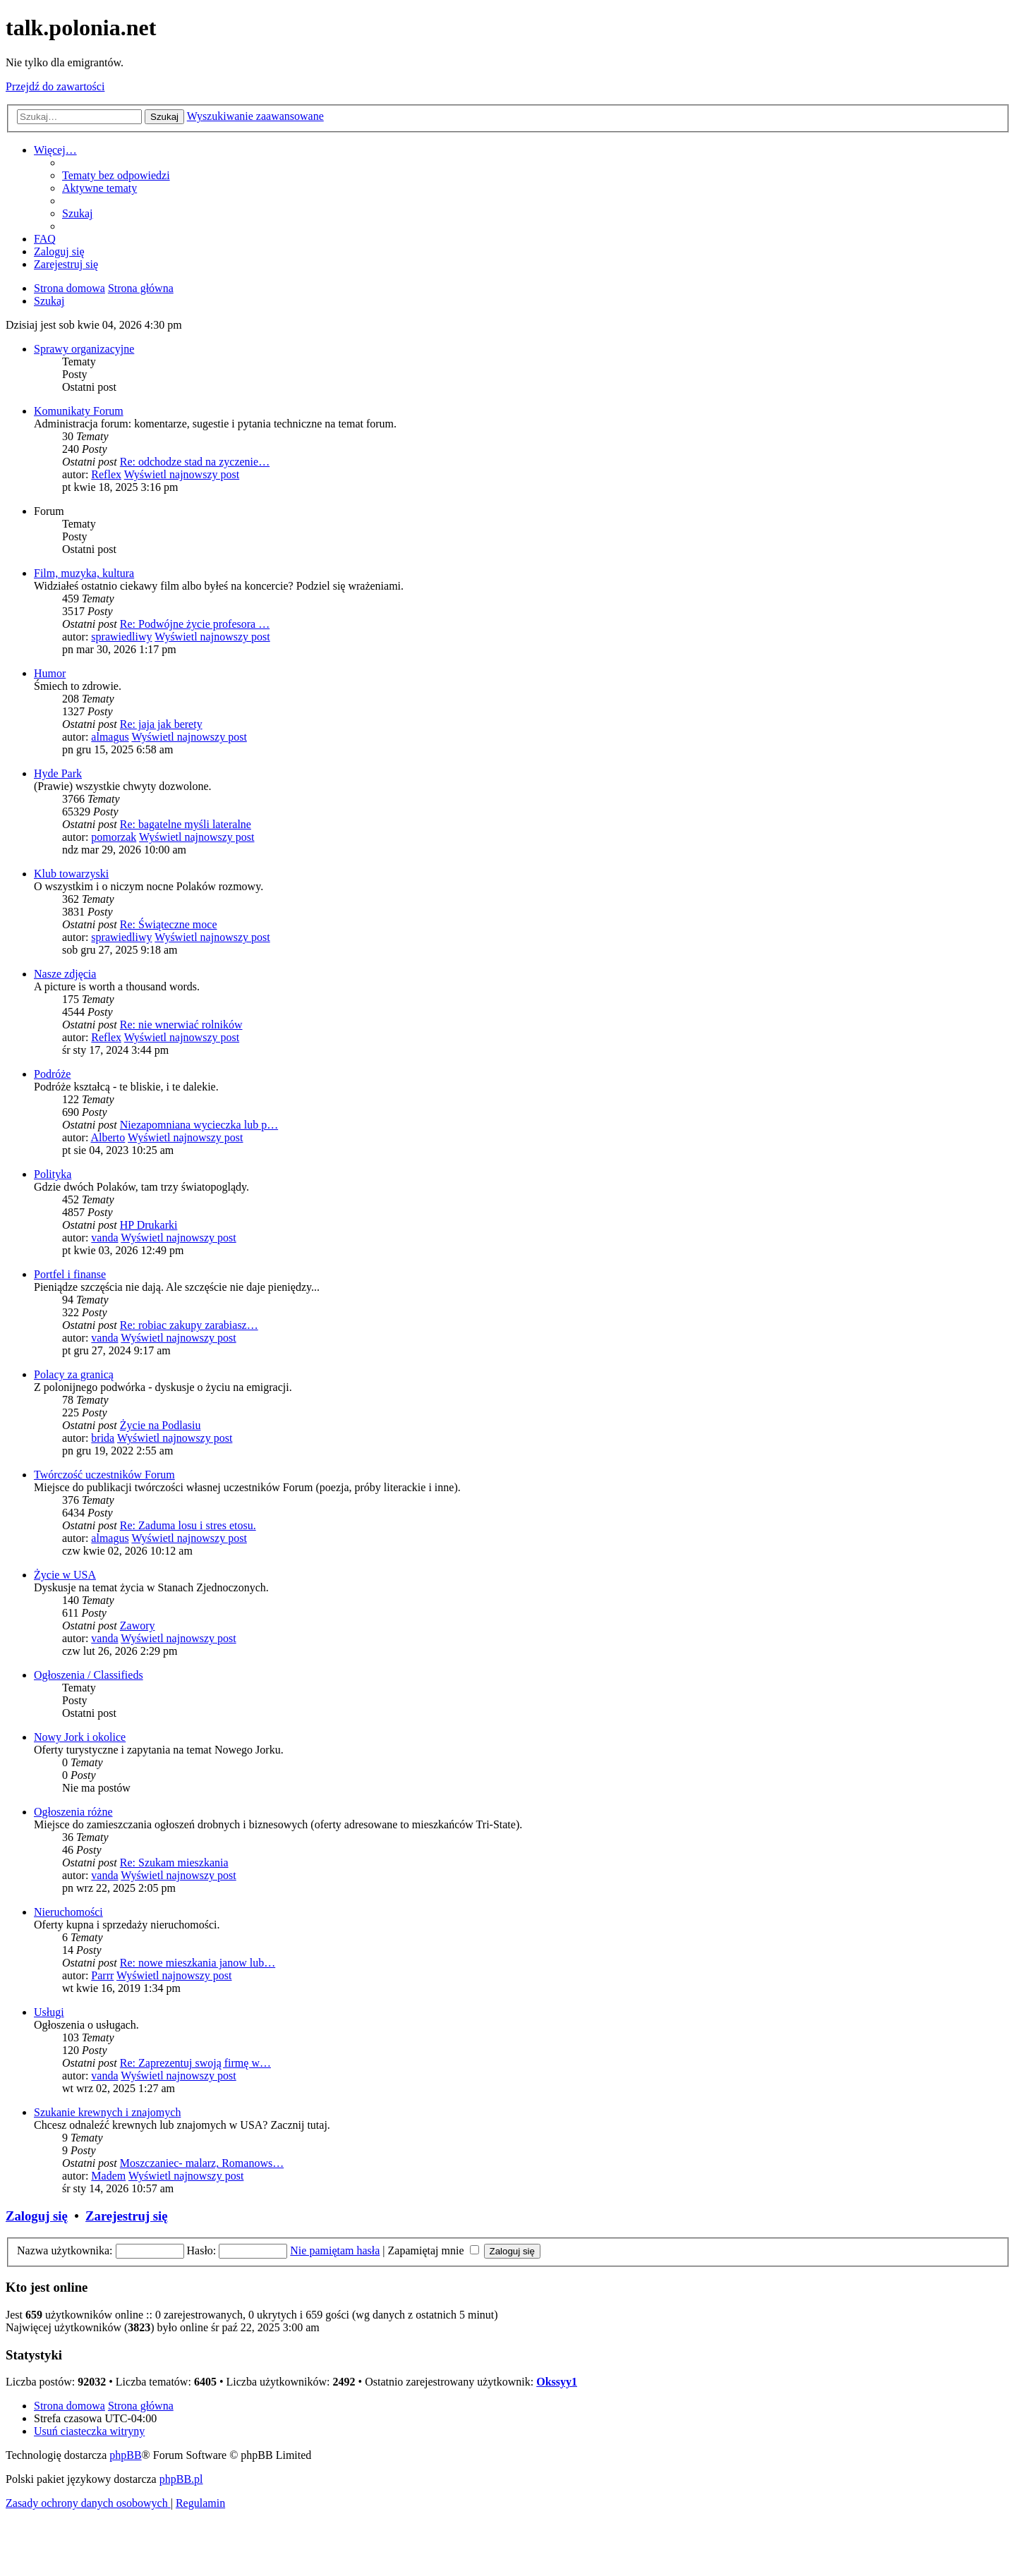 Image resolution: width=1016 pixels, height=2576 pixels. What do you see at coordinates (109, 737) in the screenshot?
I see `almagus` at bounding box center [109, 737].